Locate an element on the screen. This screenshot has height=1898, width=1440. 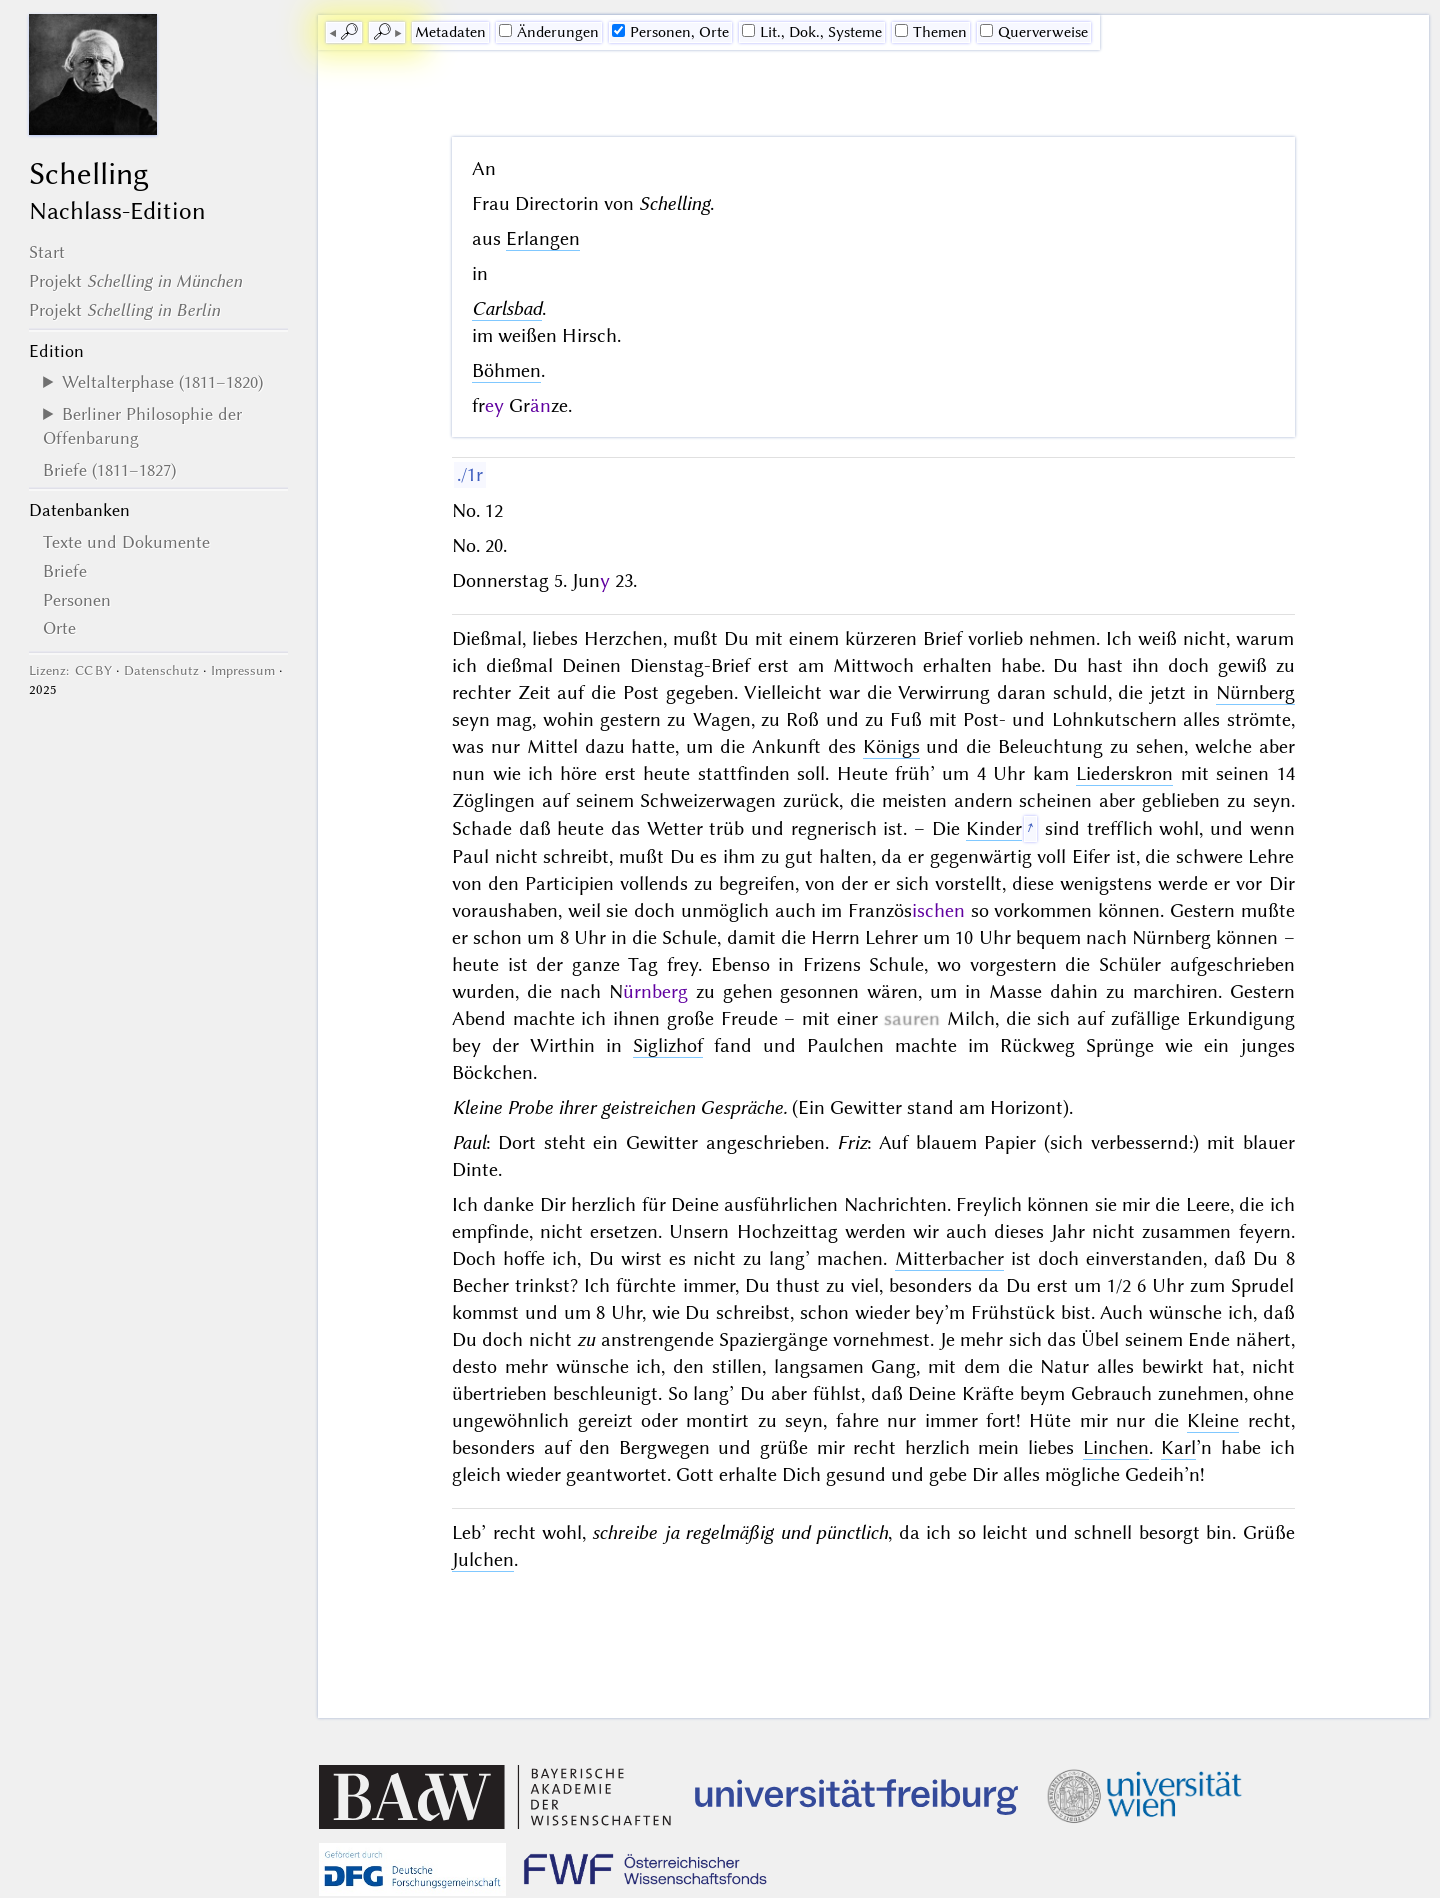
Briefe is located at coordinates (65, 571).